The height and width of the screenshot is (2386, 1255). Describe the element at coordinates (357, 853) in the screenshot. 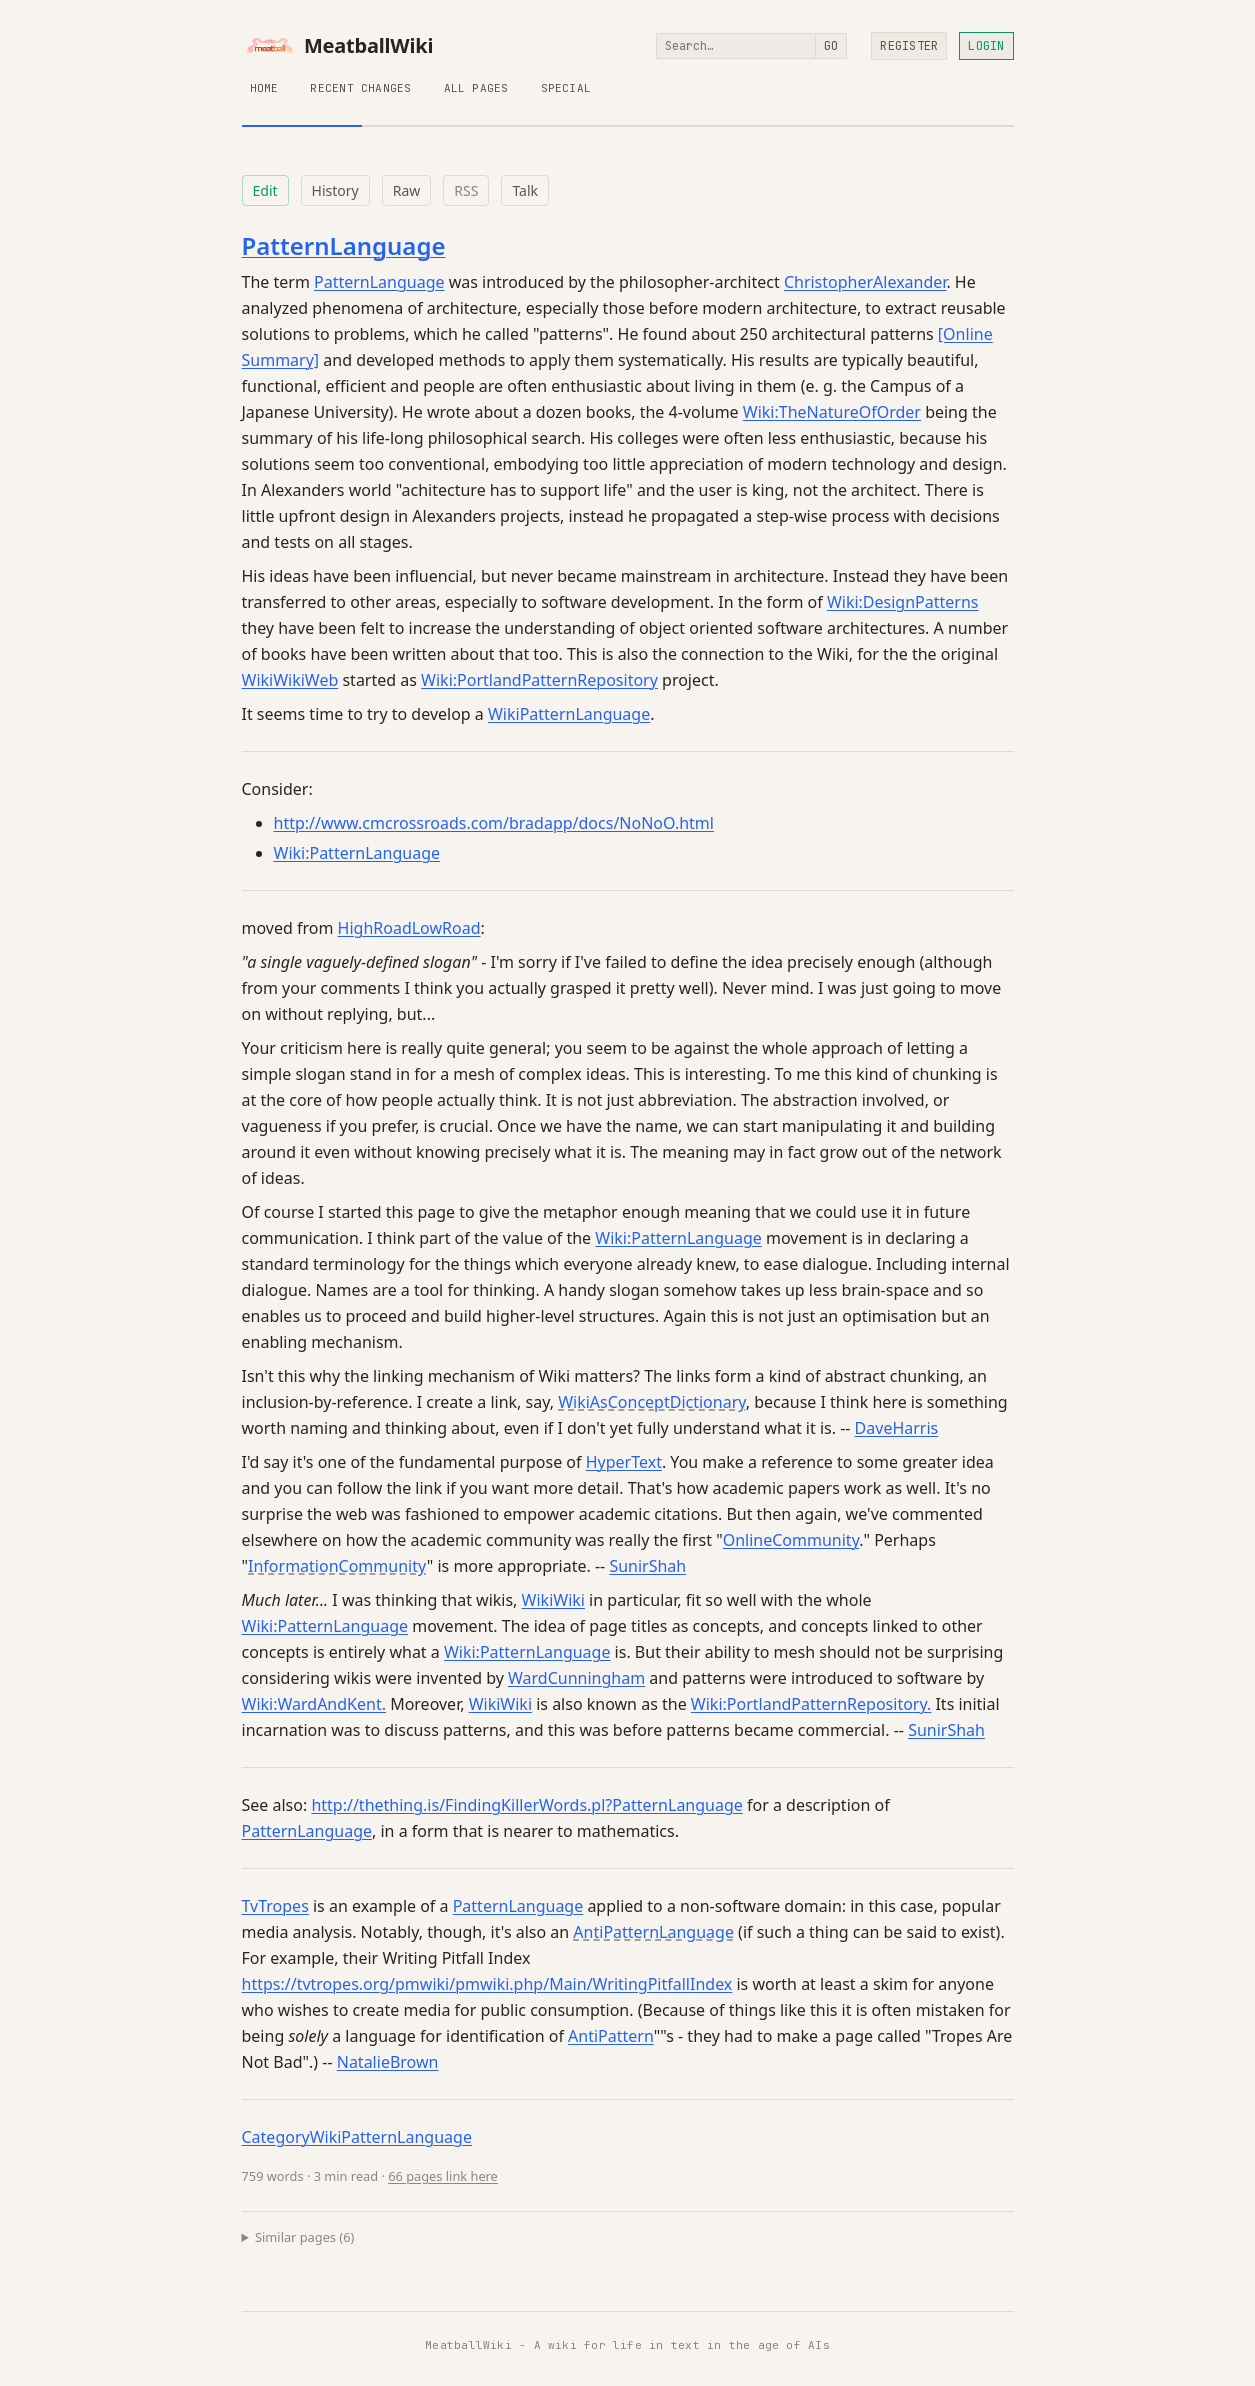

I see `Wiki:PatternLanguage` at that location.